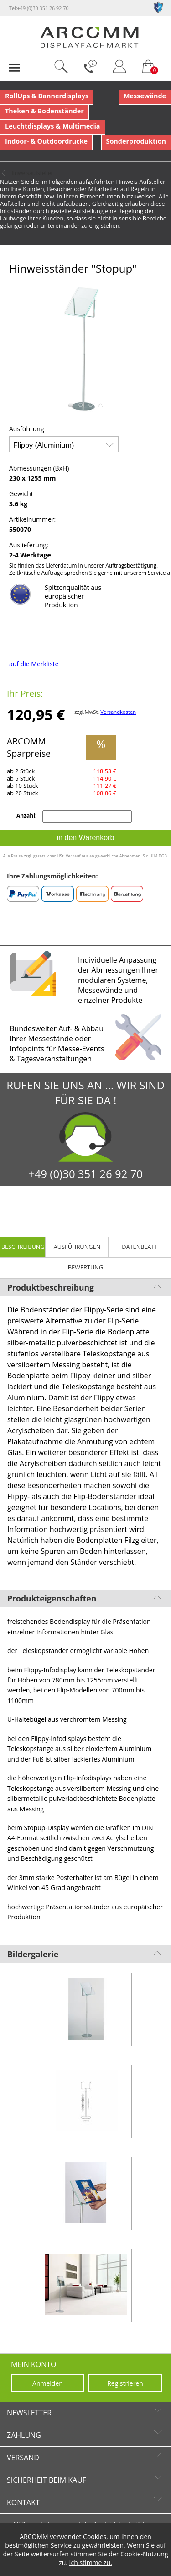  Describe the element at coordinates (46, 141) in the screenshot. I see `Indoor- & Outdoordrucke` at that location.